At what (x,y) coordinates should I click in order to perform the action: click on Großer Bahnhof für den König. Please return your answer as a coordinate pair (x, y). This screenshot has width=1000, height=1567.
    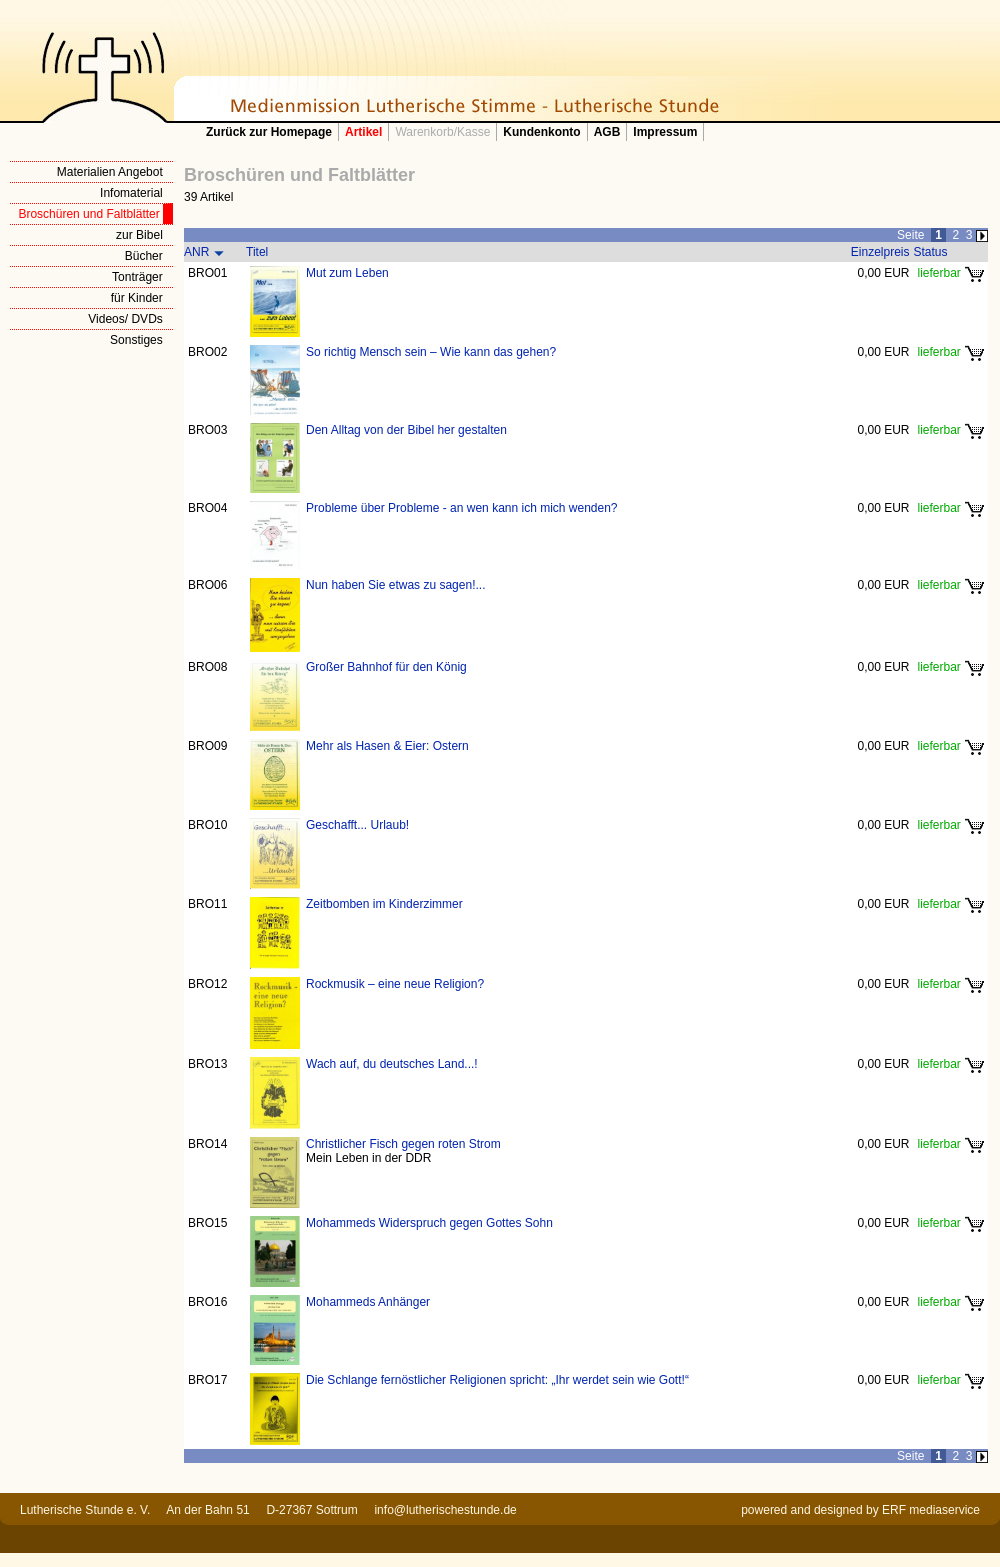
    Looking at the image, I should click on (386, 667).